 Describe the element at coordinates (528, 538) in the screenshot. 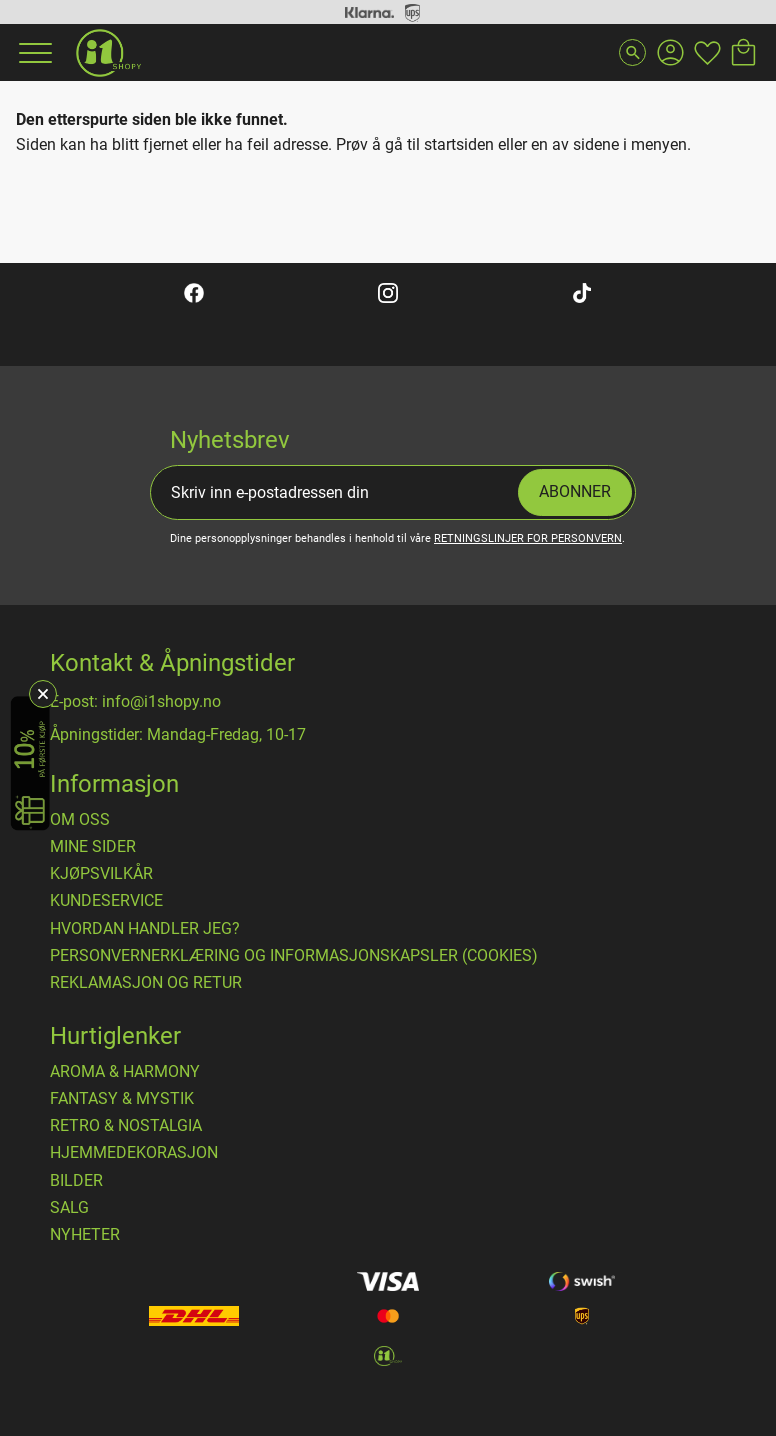

I see `retningslinjer for personvern` at that location.